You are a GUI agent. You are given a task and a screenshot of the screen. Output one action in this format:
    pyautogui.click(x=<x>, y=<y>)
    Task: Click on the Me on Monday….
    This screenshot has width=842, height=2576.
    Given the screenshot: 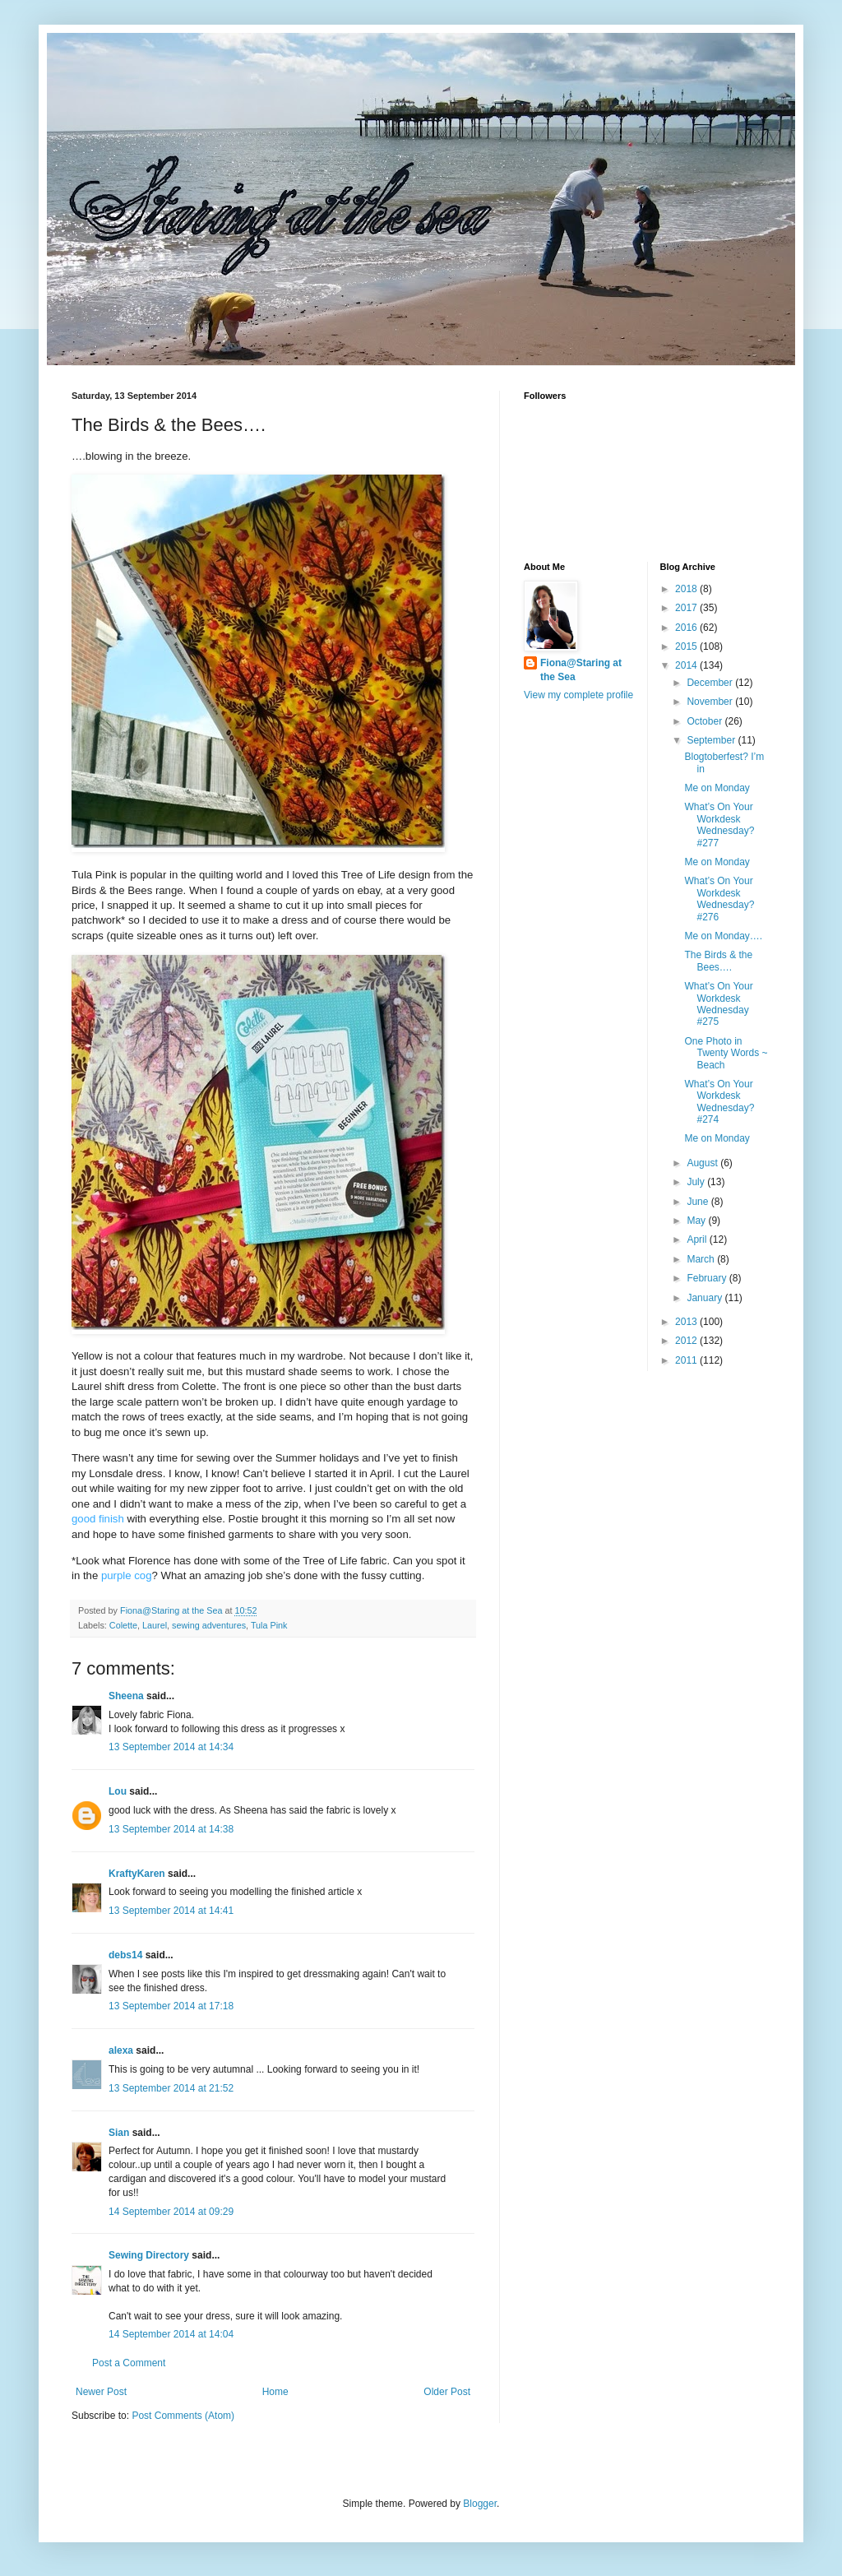 What is the action you would take?
    pyautogui.click(x=723, y=936)
    